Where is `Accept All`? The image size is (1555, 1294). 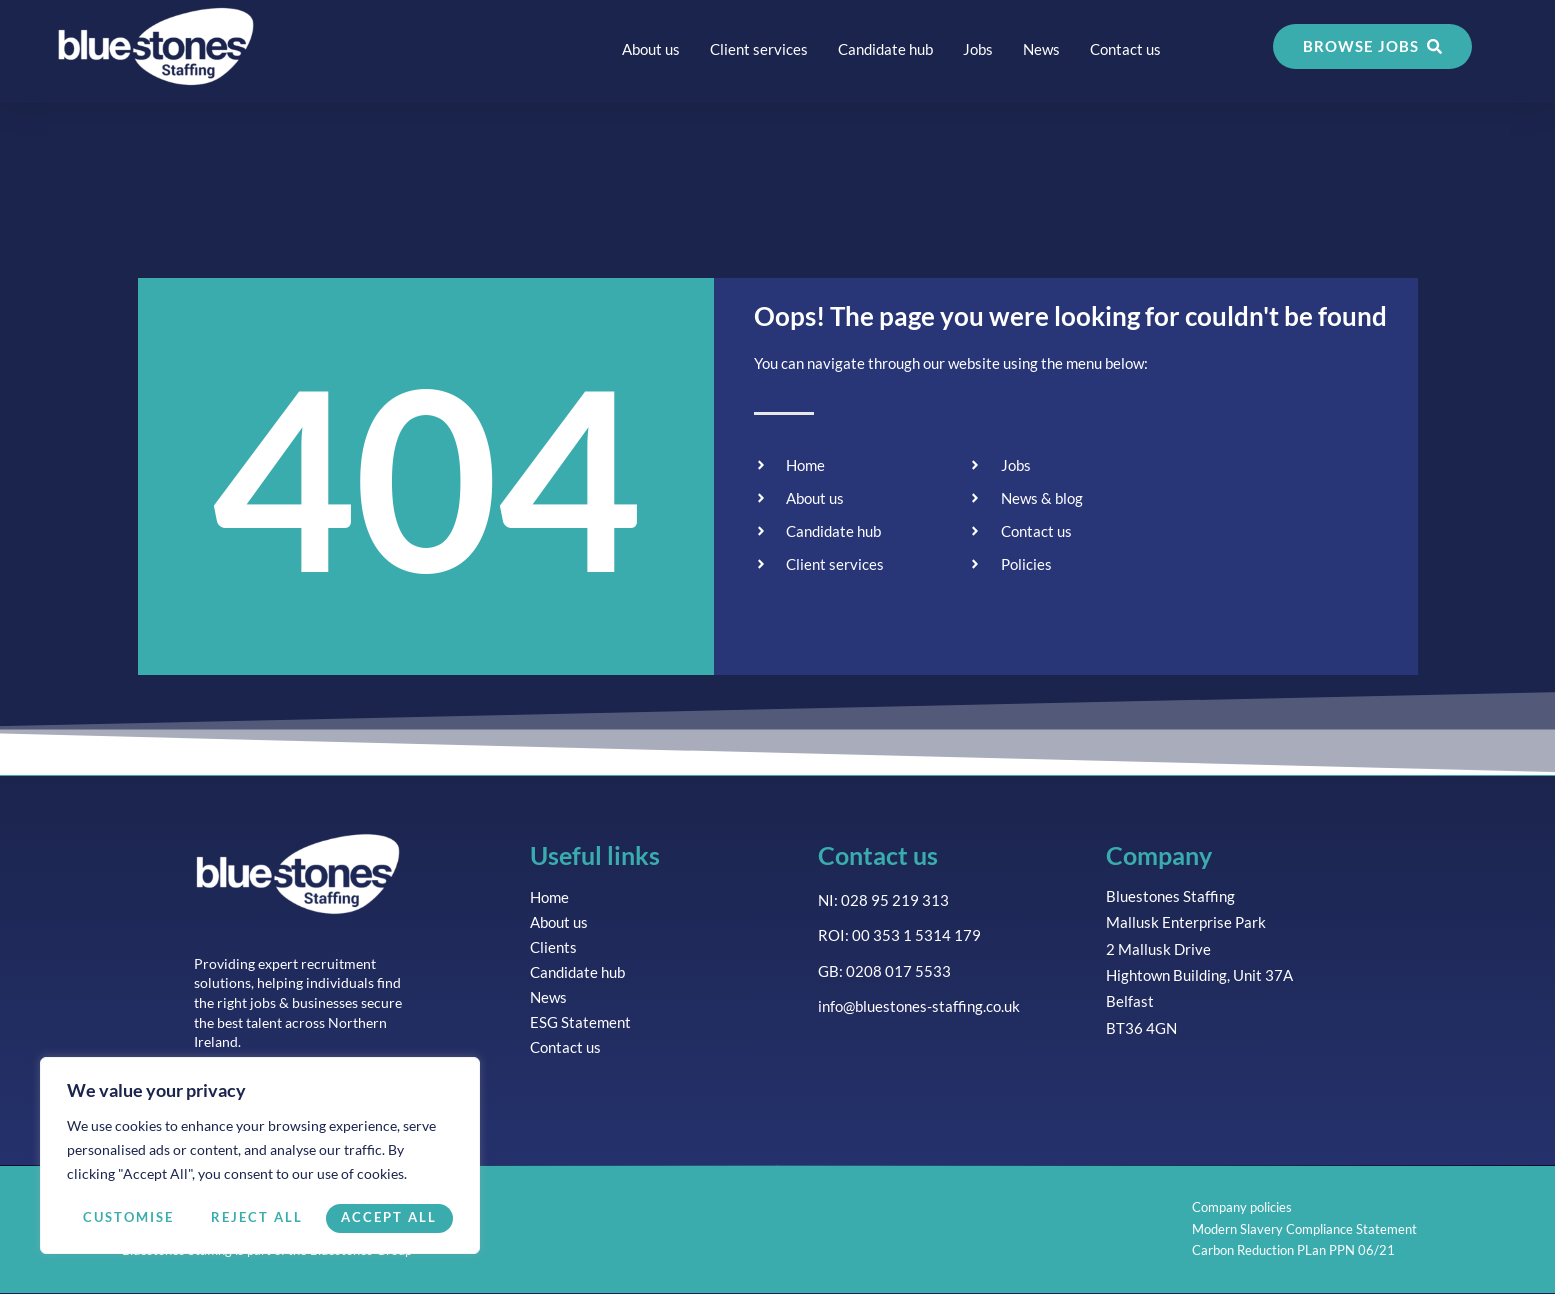 Accept All is located at coordinates (390, 1218).